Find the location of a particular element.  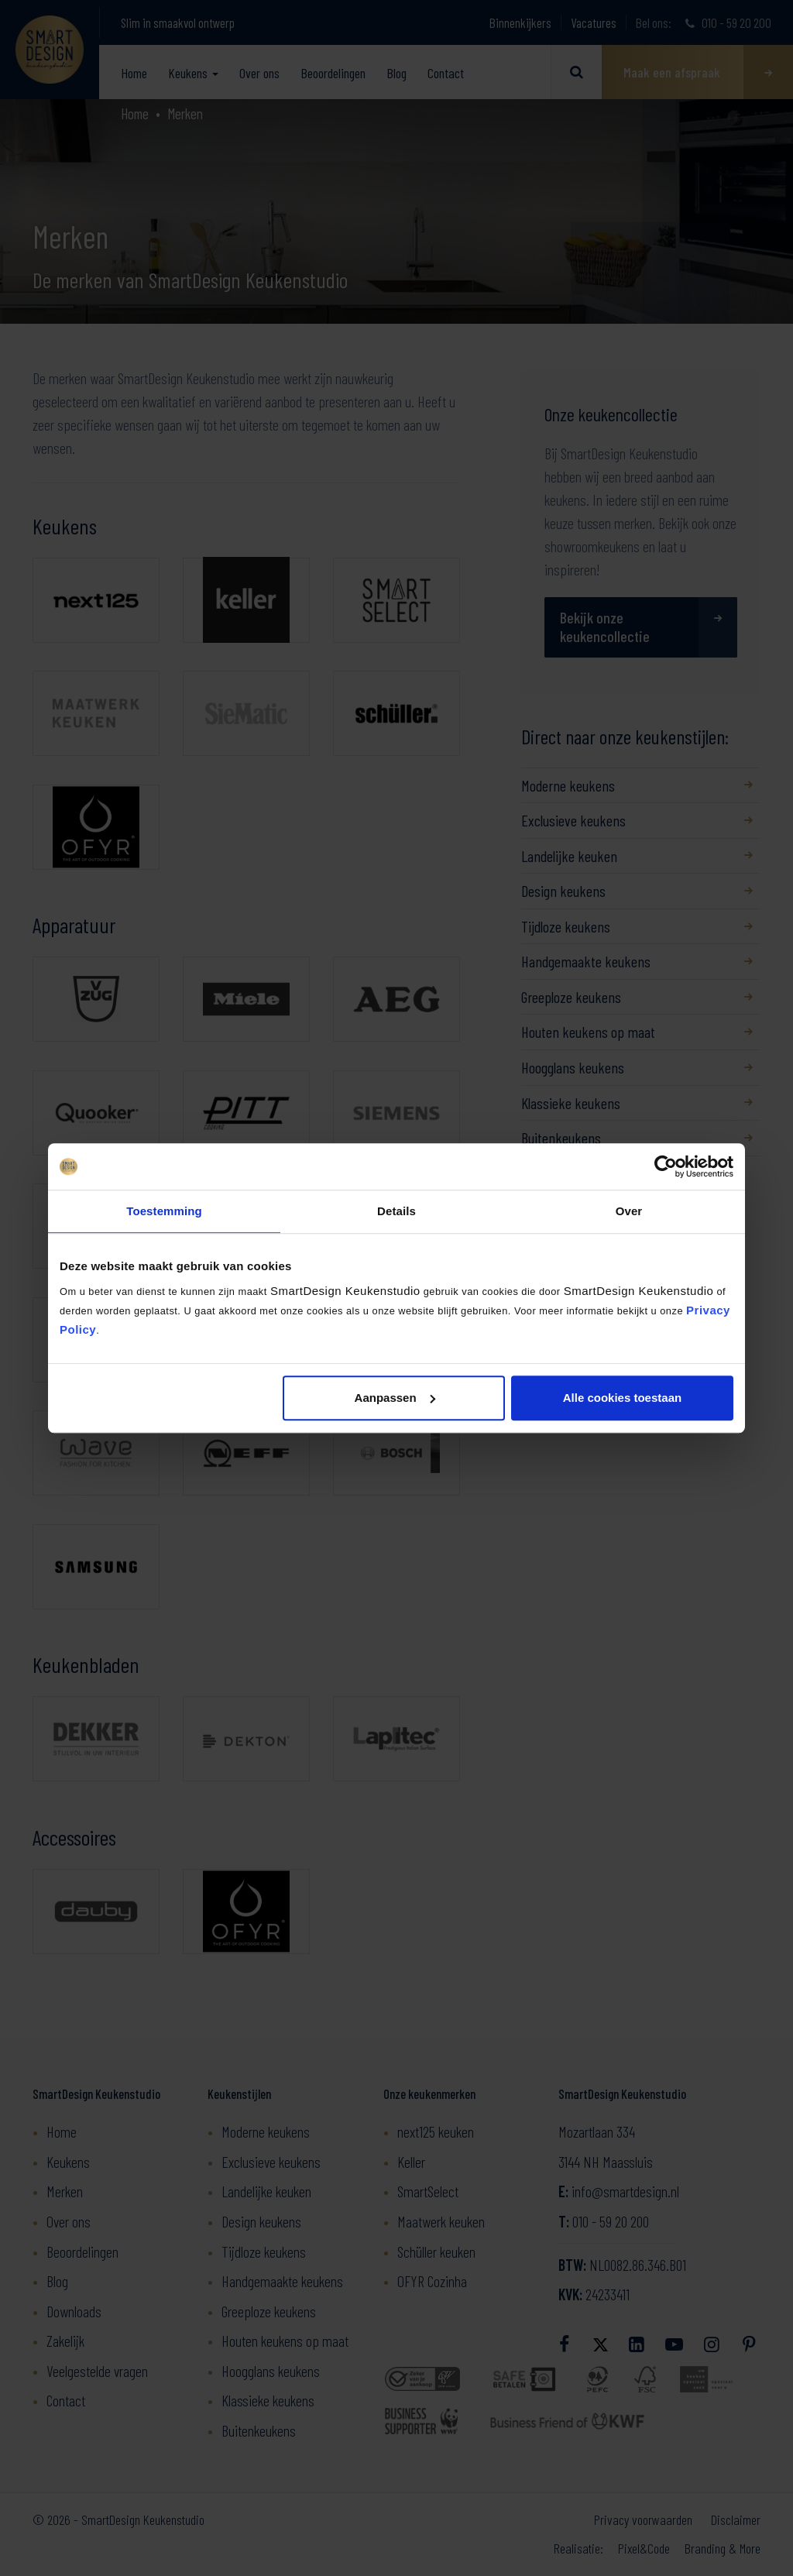

Aanpassen is located at coordinates (395, 1397).